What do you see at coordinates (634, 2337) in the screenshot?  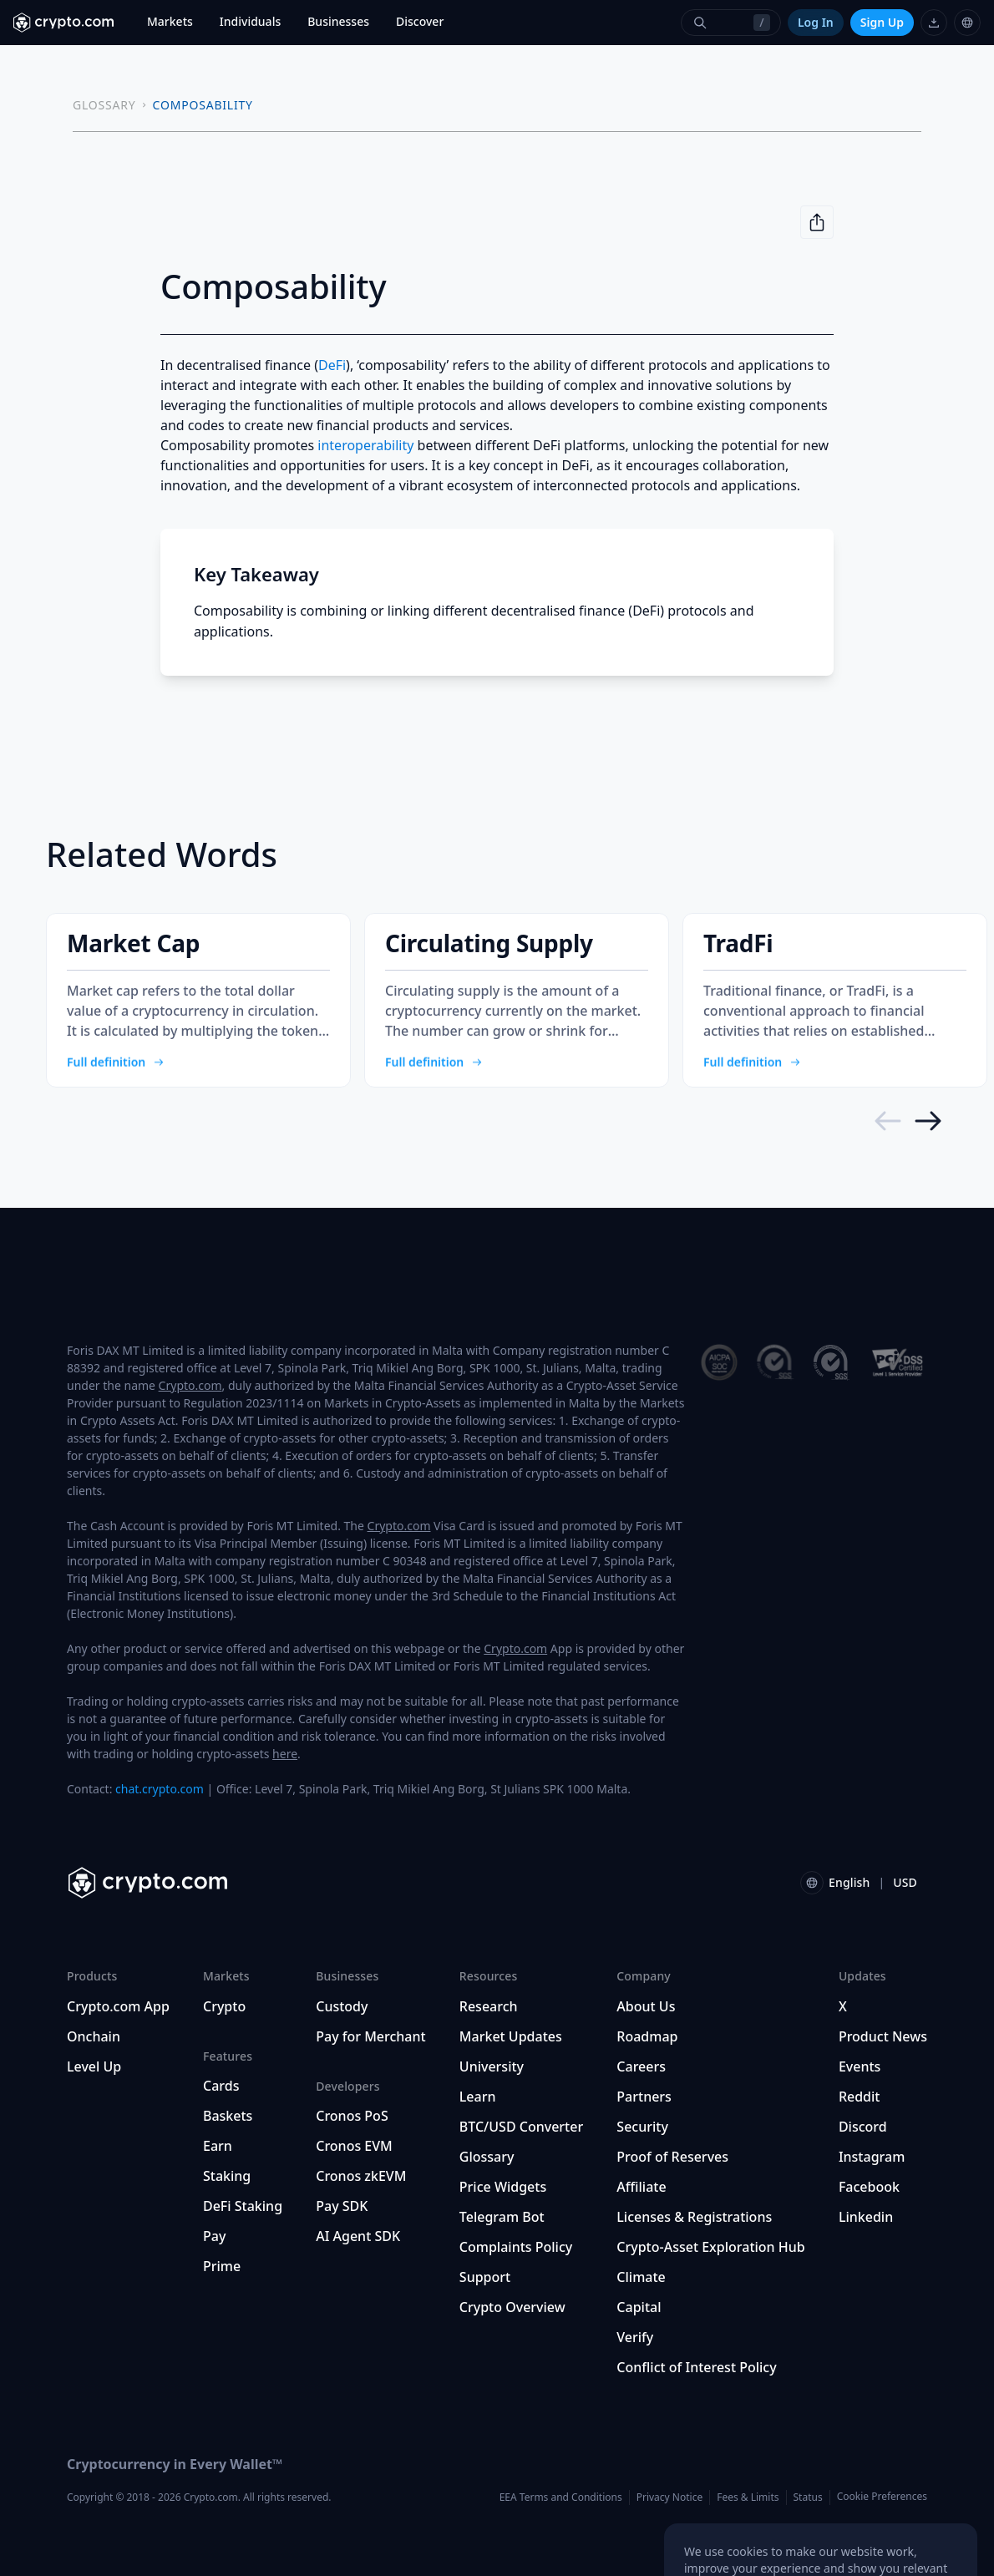 I see `Verify` at bounding box center [634, 2337].